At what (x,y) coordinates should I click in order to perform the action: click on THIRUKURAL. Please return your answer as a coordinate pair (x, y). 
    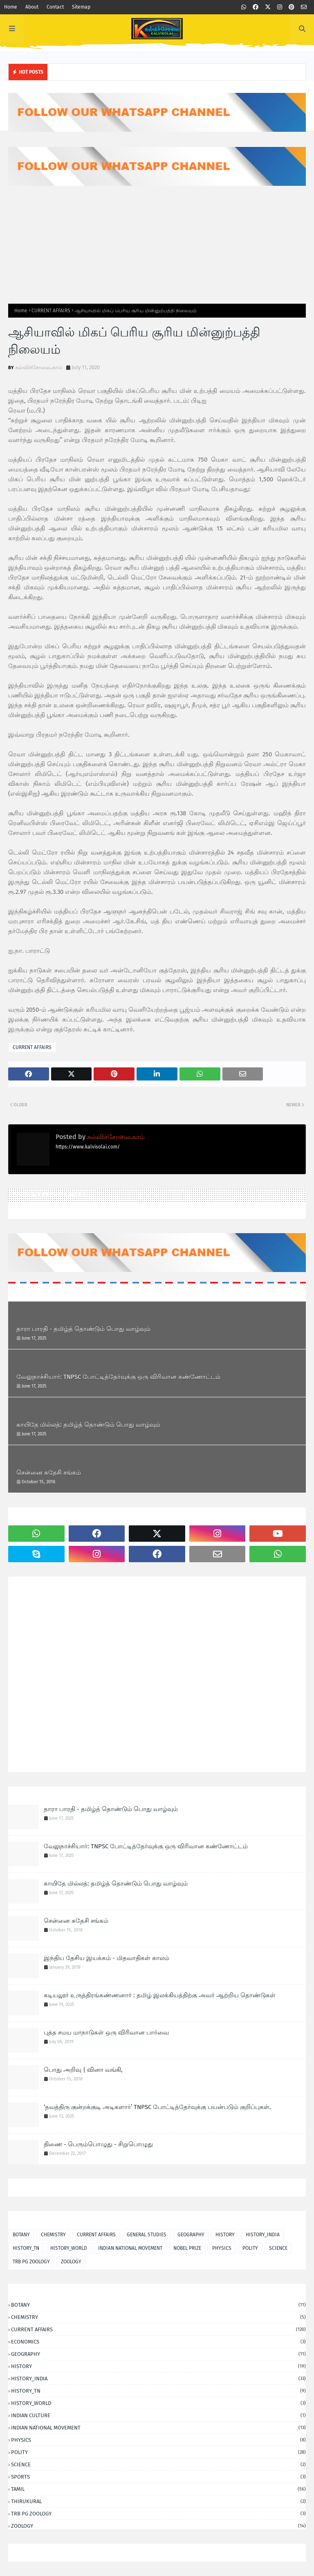
    Looking at the image, I should click on (158, 2501).